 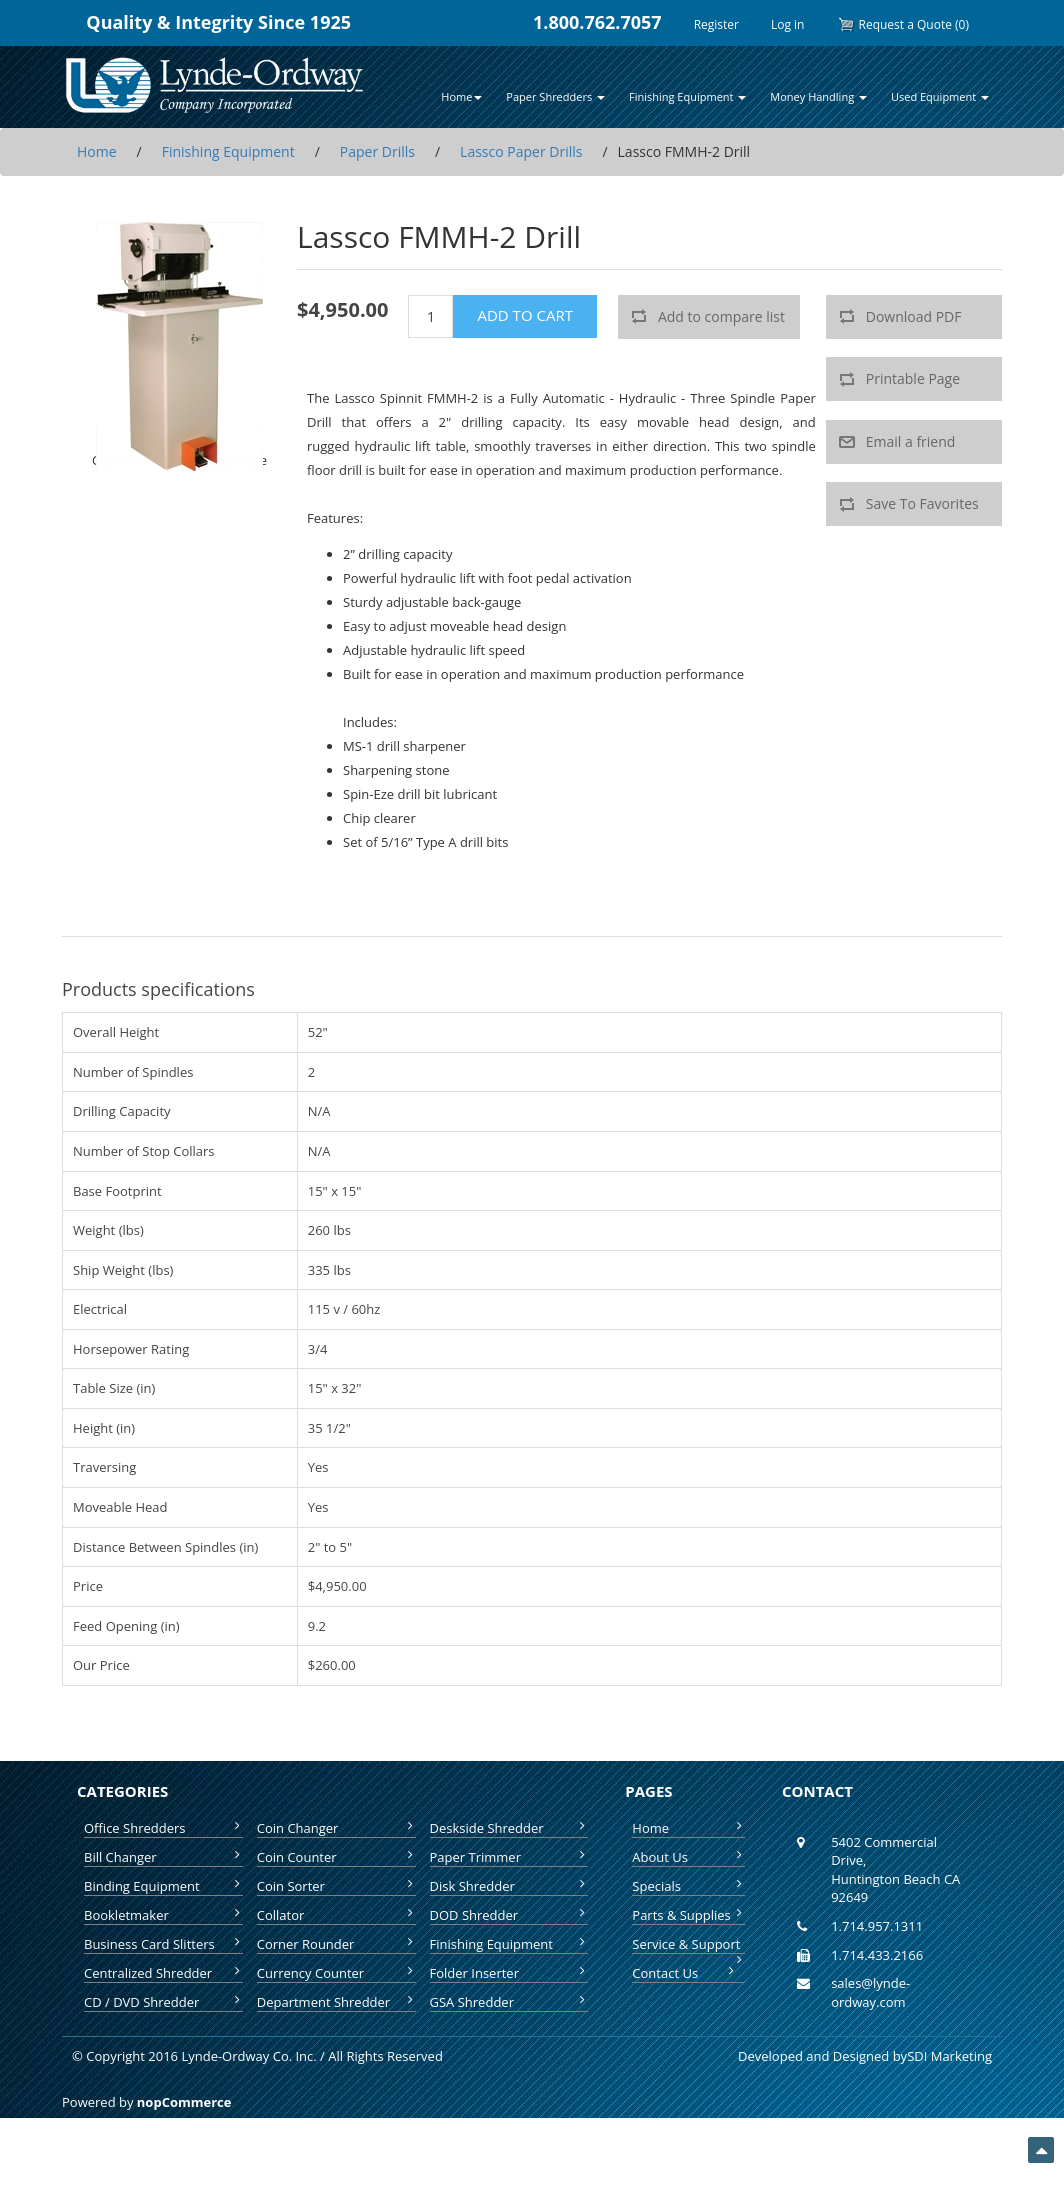 What do you see at coordinates (461, 96) in the screenshot?
I see `Home [button]` at bounding box center [461, 96].